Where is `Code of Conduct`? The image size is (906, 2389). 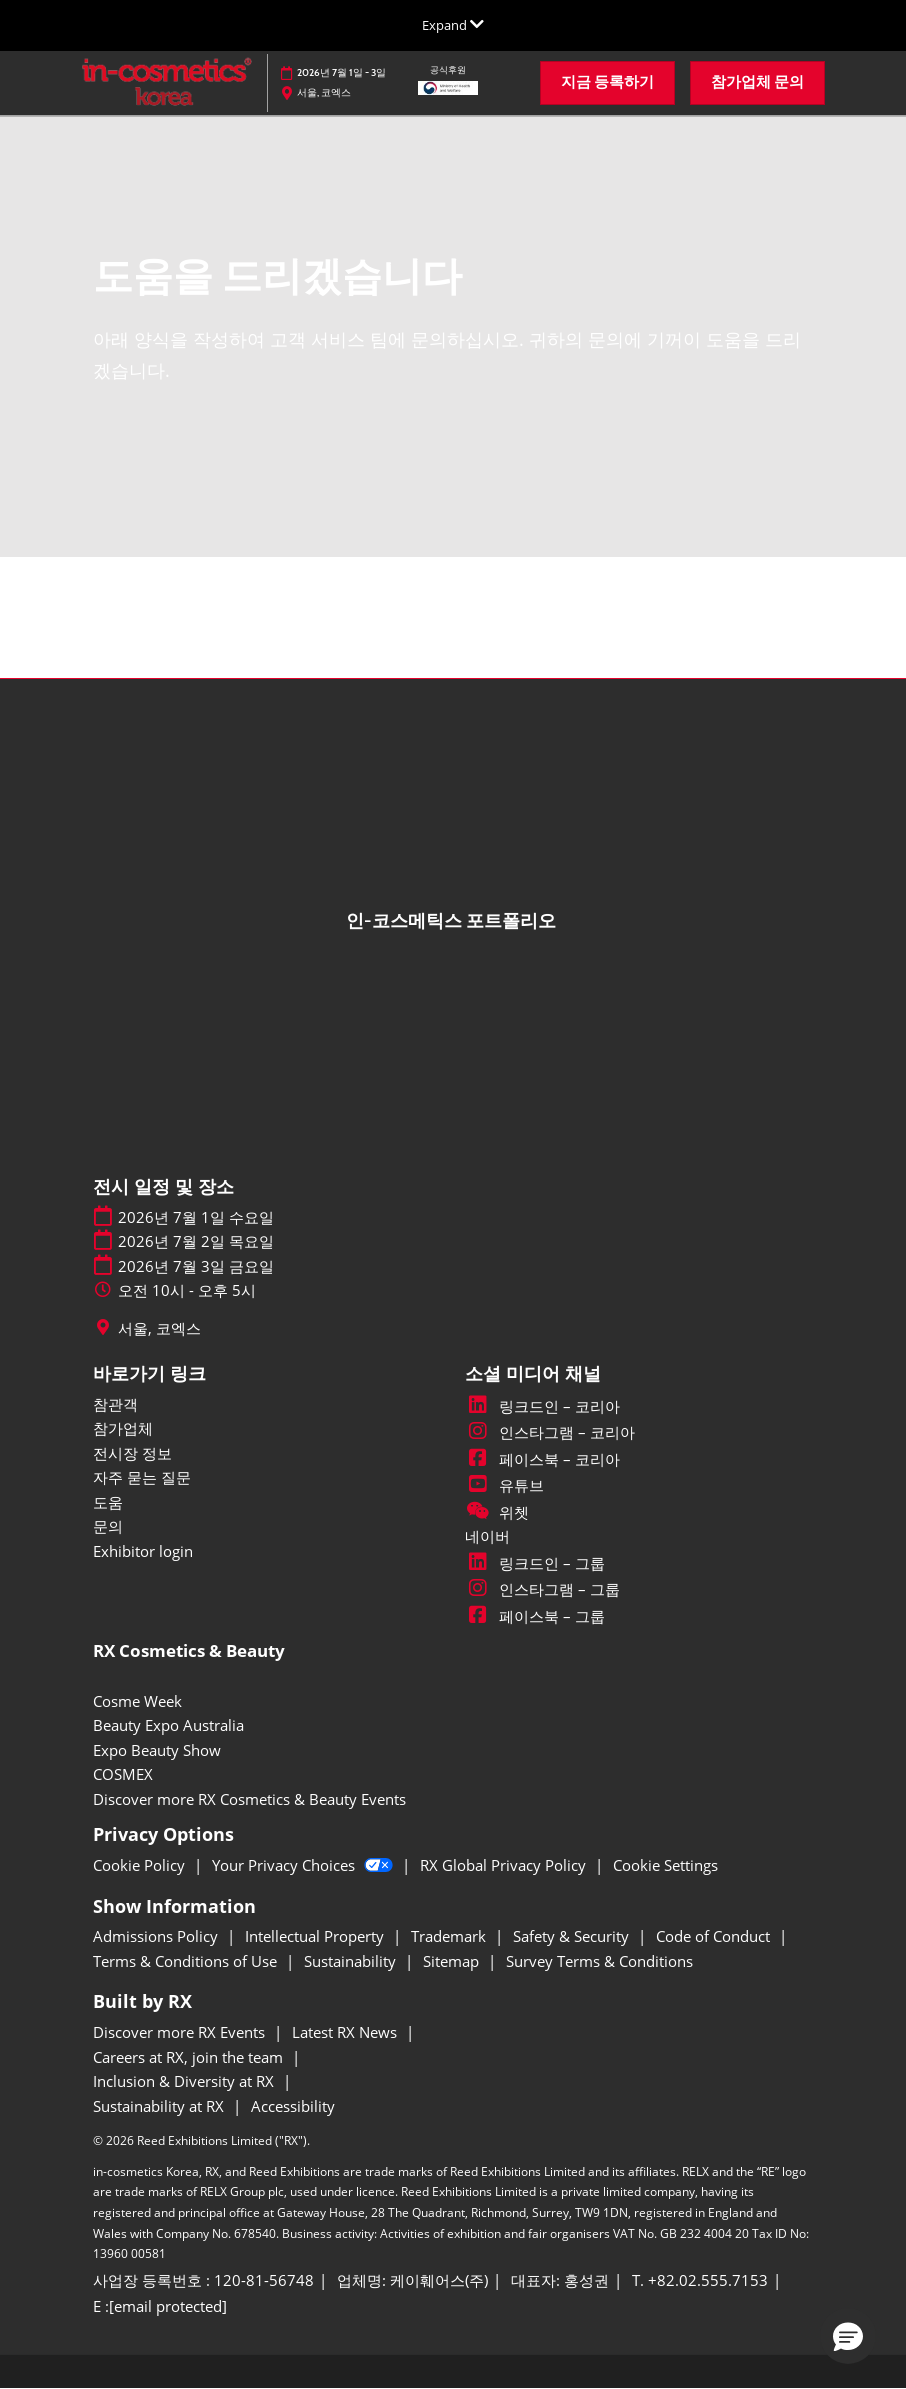 Code of Conduct is located at coordinates (715, 1936).